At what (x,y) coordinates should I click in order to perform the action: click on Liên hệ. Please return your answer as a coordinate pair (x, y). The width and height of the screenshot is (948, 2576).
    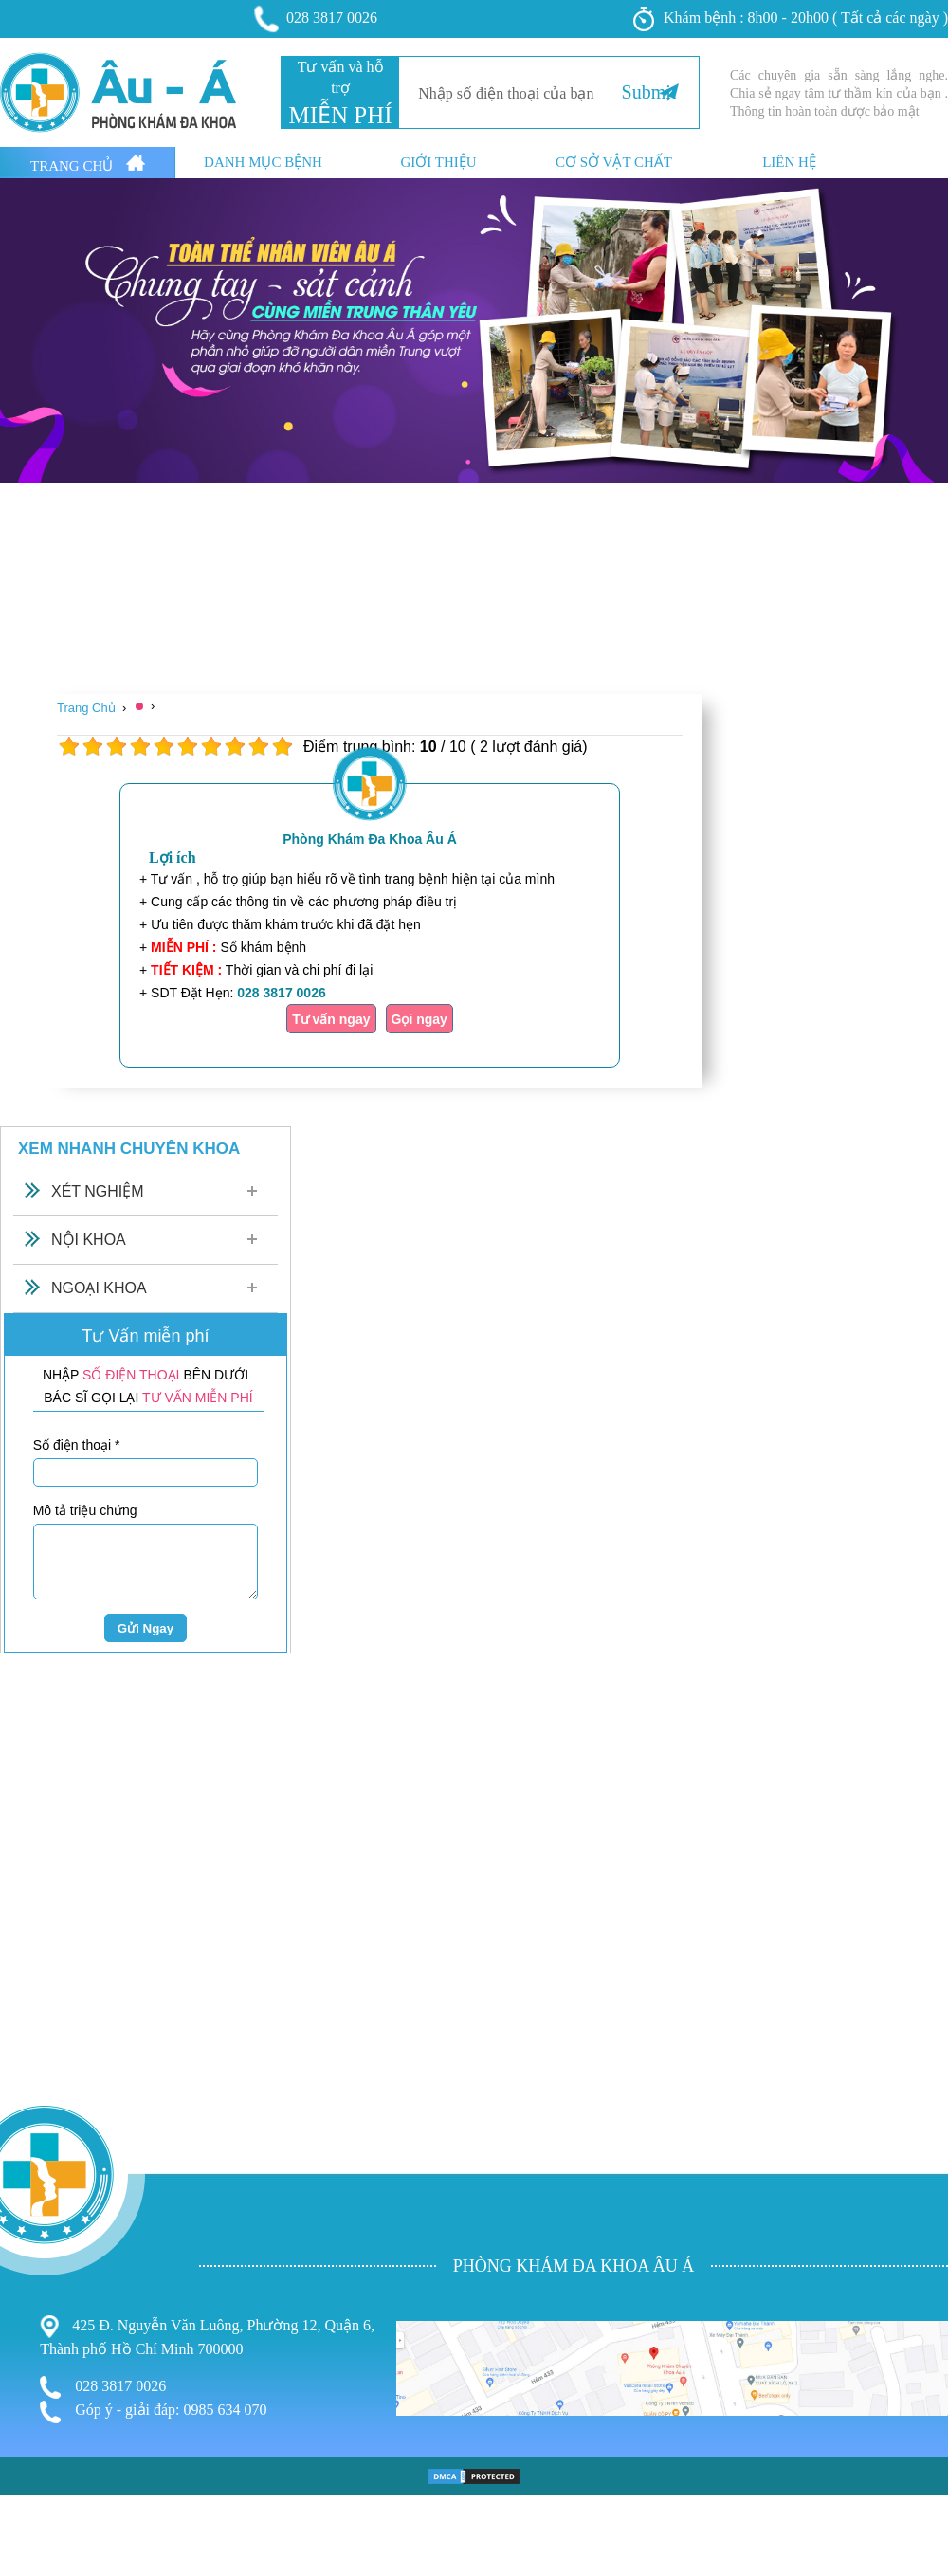
    Looking at the image, I should click on (789, 162).